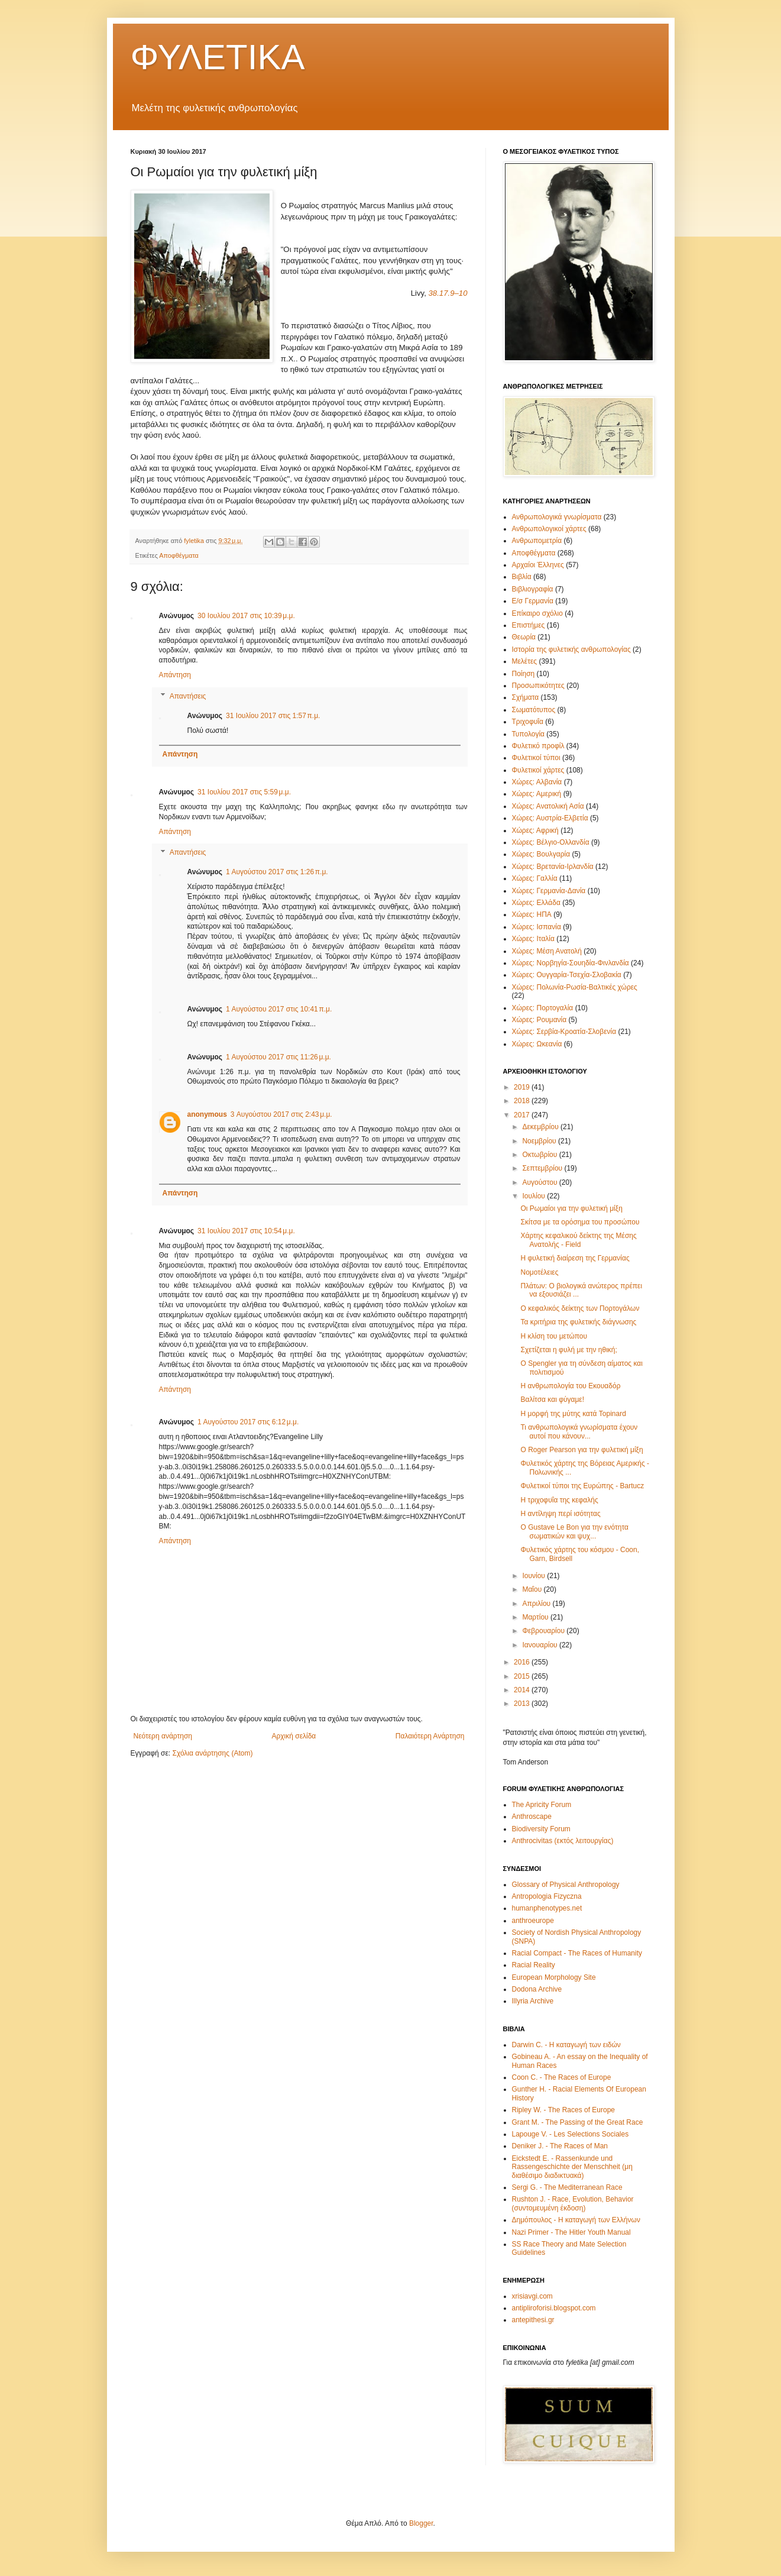 Image resolution: width=781 pixels, height=2576 pixels. What do you see at coordinates (537, 1044) in the screenshot?
I see `Χώρες: Ωκεανία` at bounding box center [537, 1044].